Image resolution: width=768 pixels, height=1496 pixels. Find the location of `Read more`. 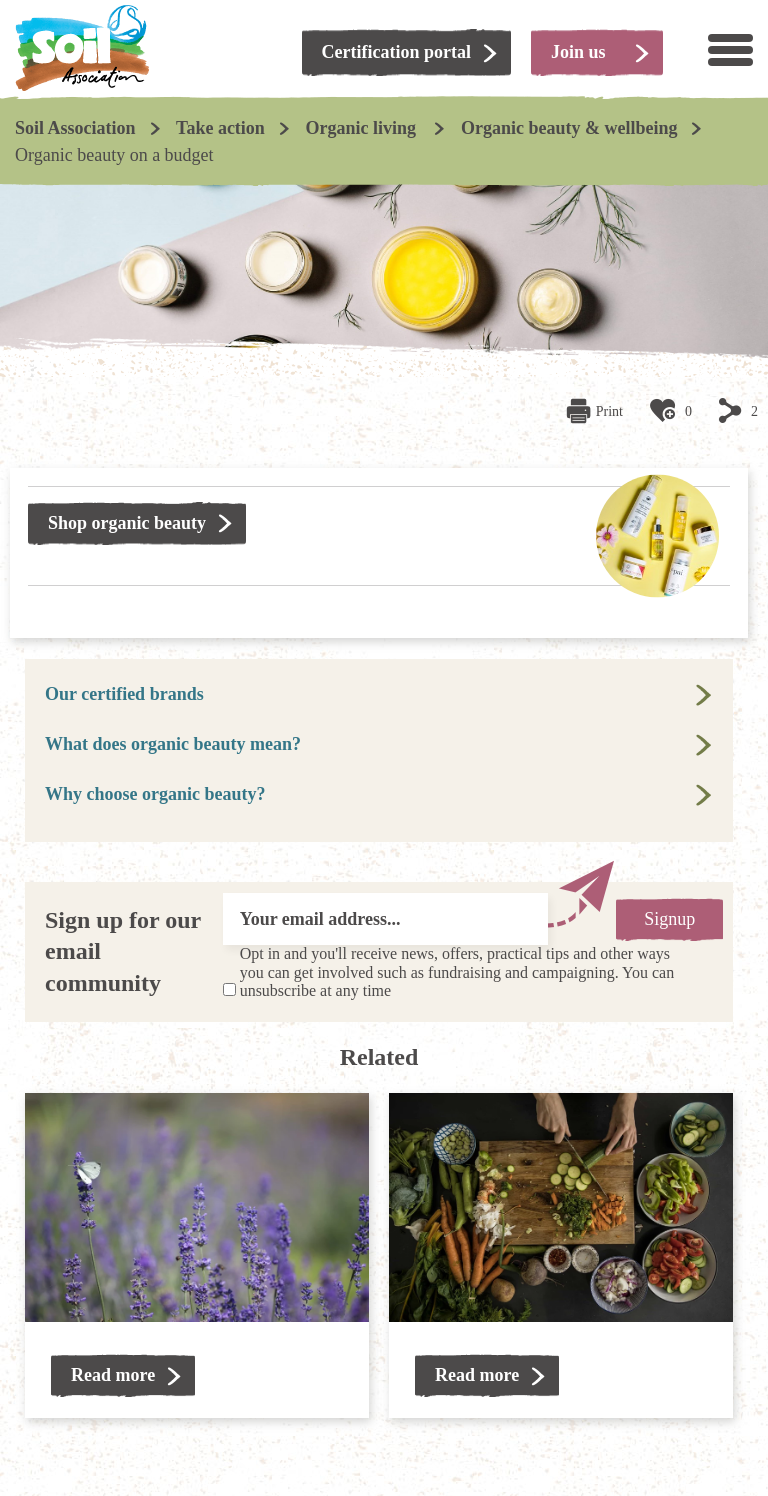

Read more is located at coordinates (113, 1375).